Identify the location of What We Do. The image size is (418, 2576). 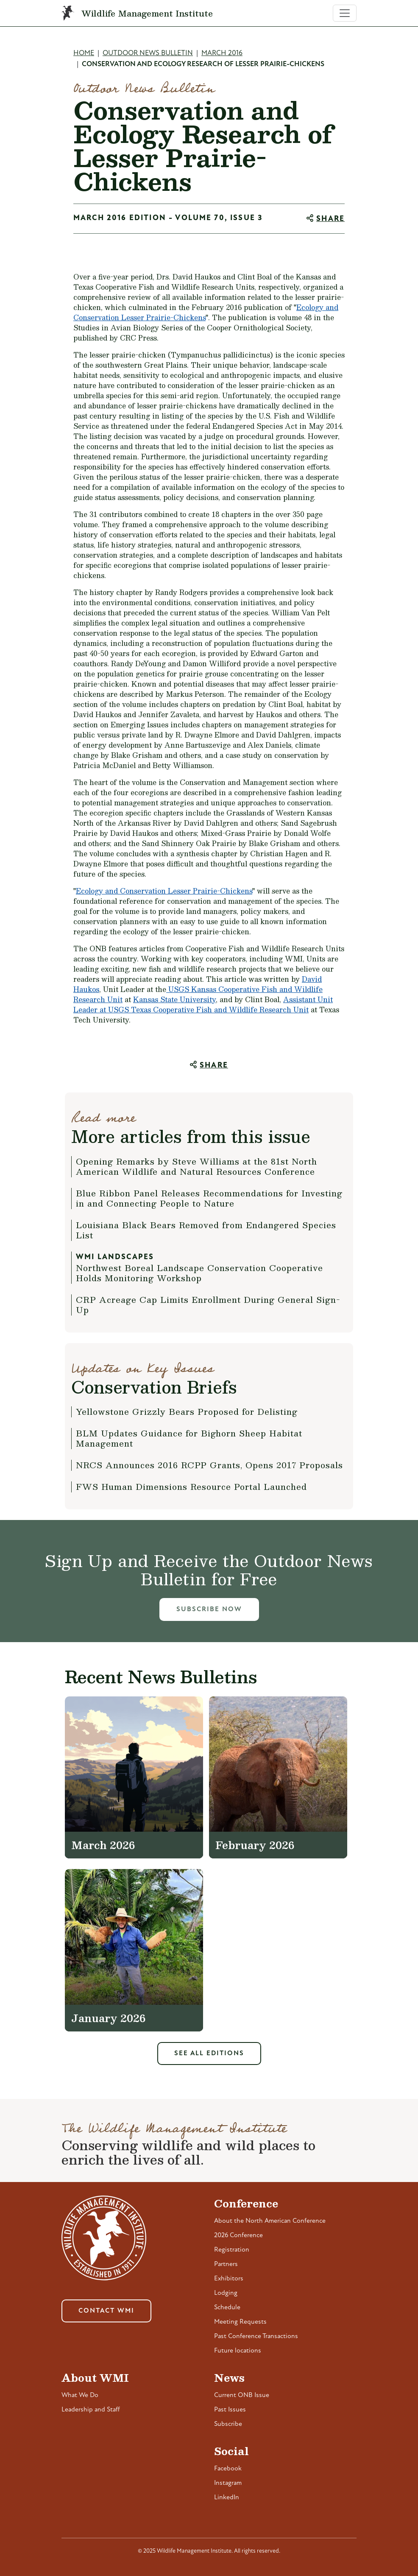
(79, 2395).